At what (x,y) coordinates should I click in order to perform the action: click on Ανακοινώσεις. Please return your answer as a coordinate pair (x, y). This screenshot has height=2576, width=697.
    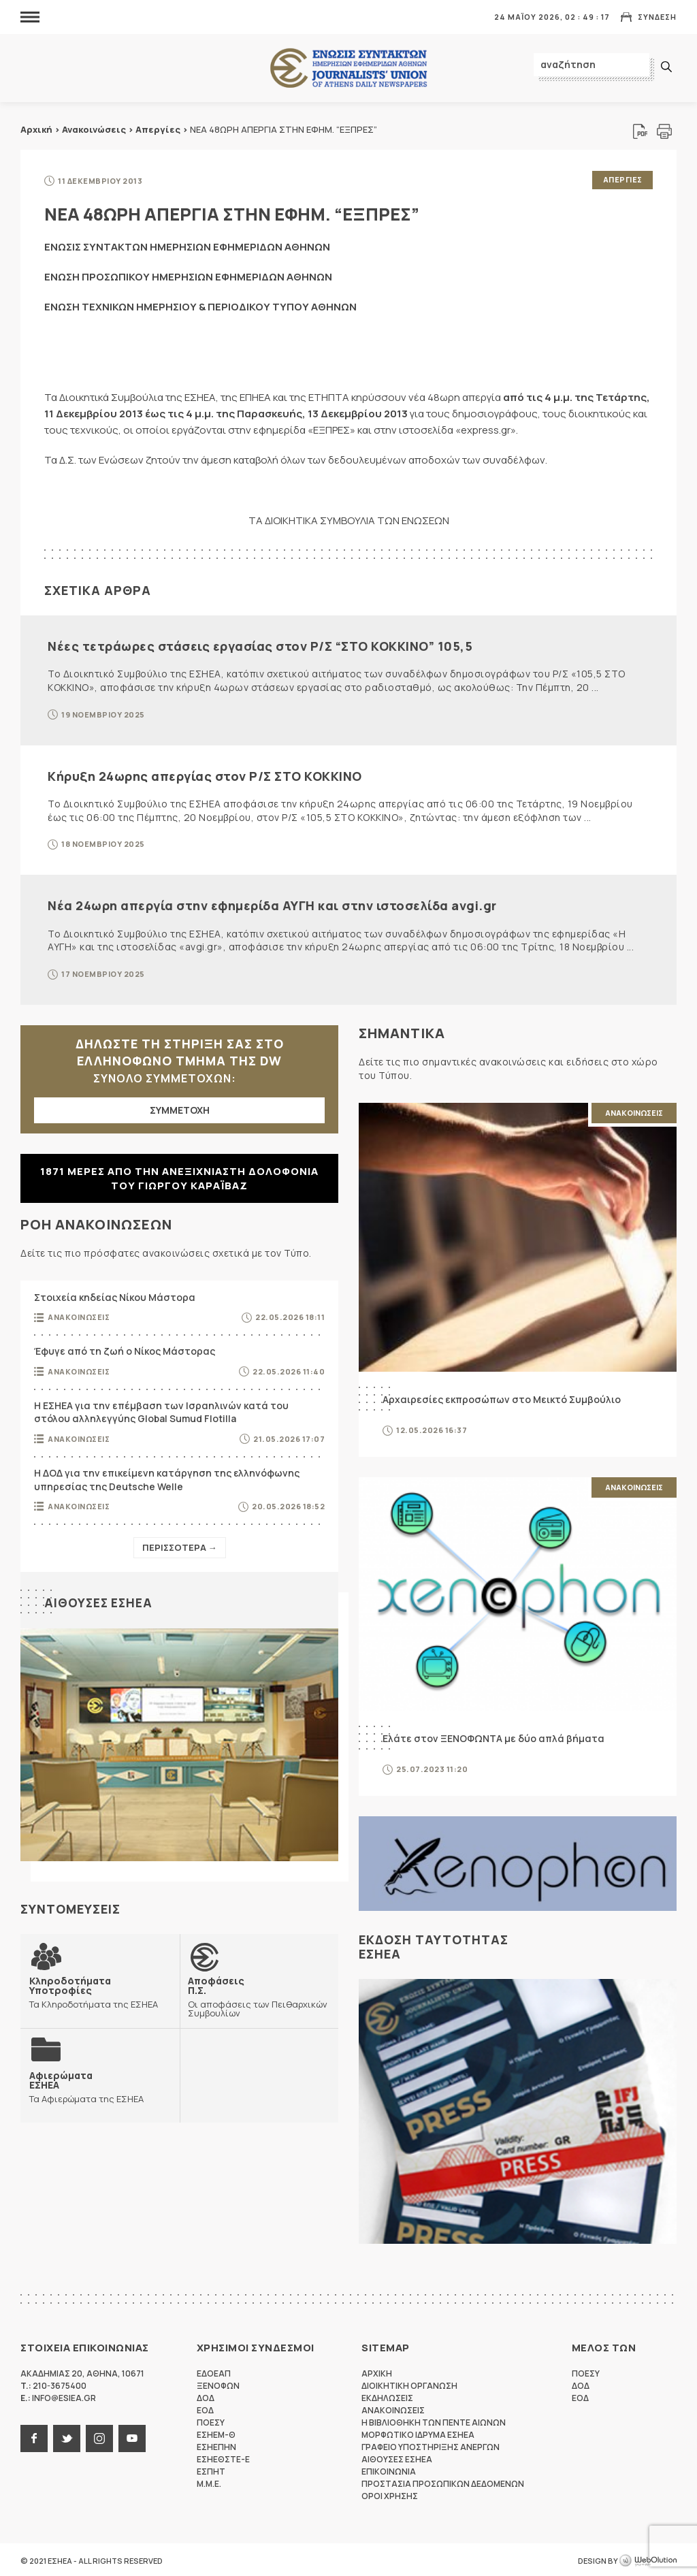
    Looking at the image, I should click on (94, 129).